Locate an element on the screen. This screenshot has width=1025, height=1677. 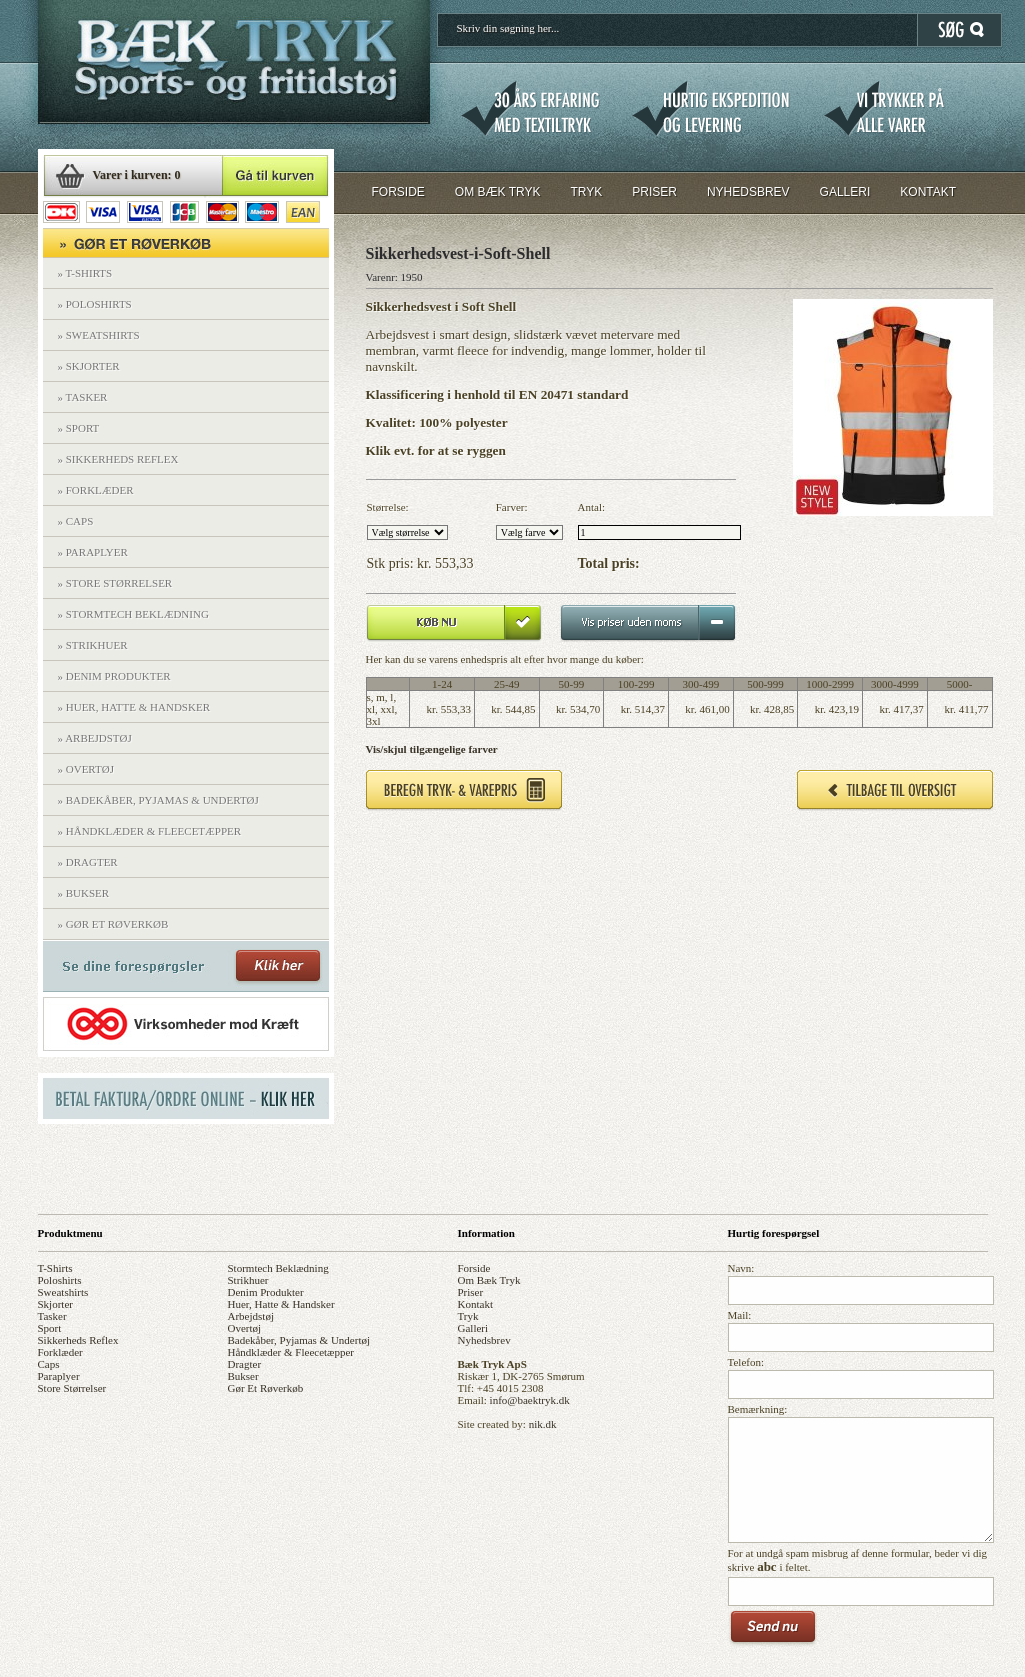
dragter is located at coordinates (245, 1364).